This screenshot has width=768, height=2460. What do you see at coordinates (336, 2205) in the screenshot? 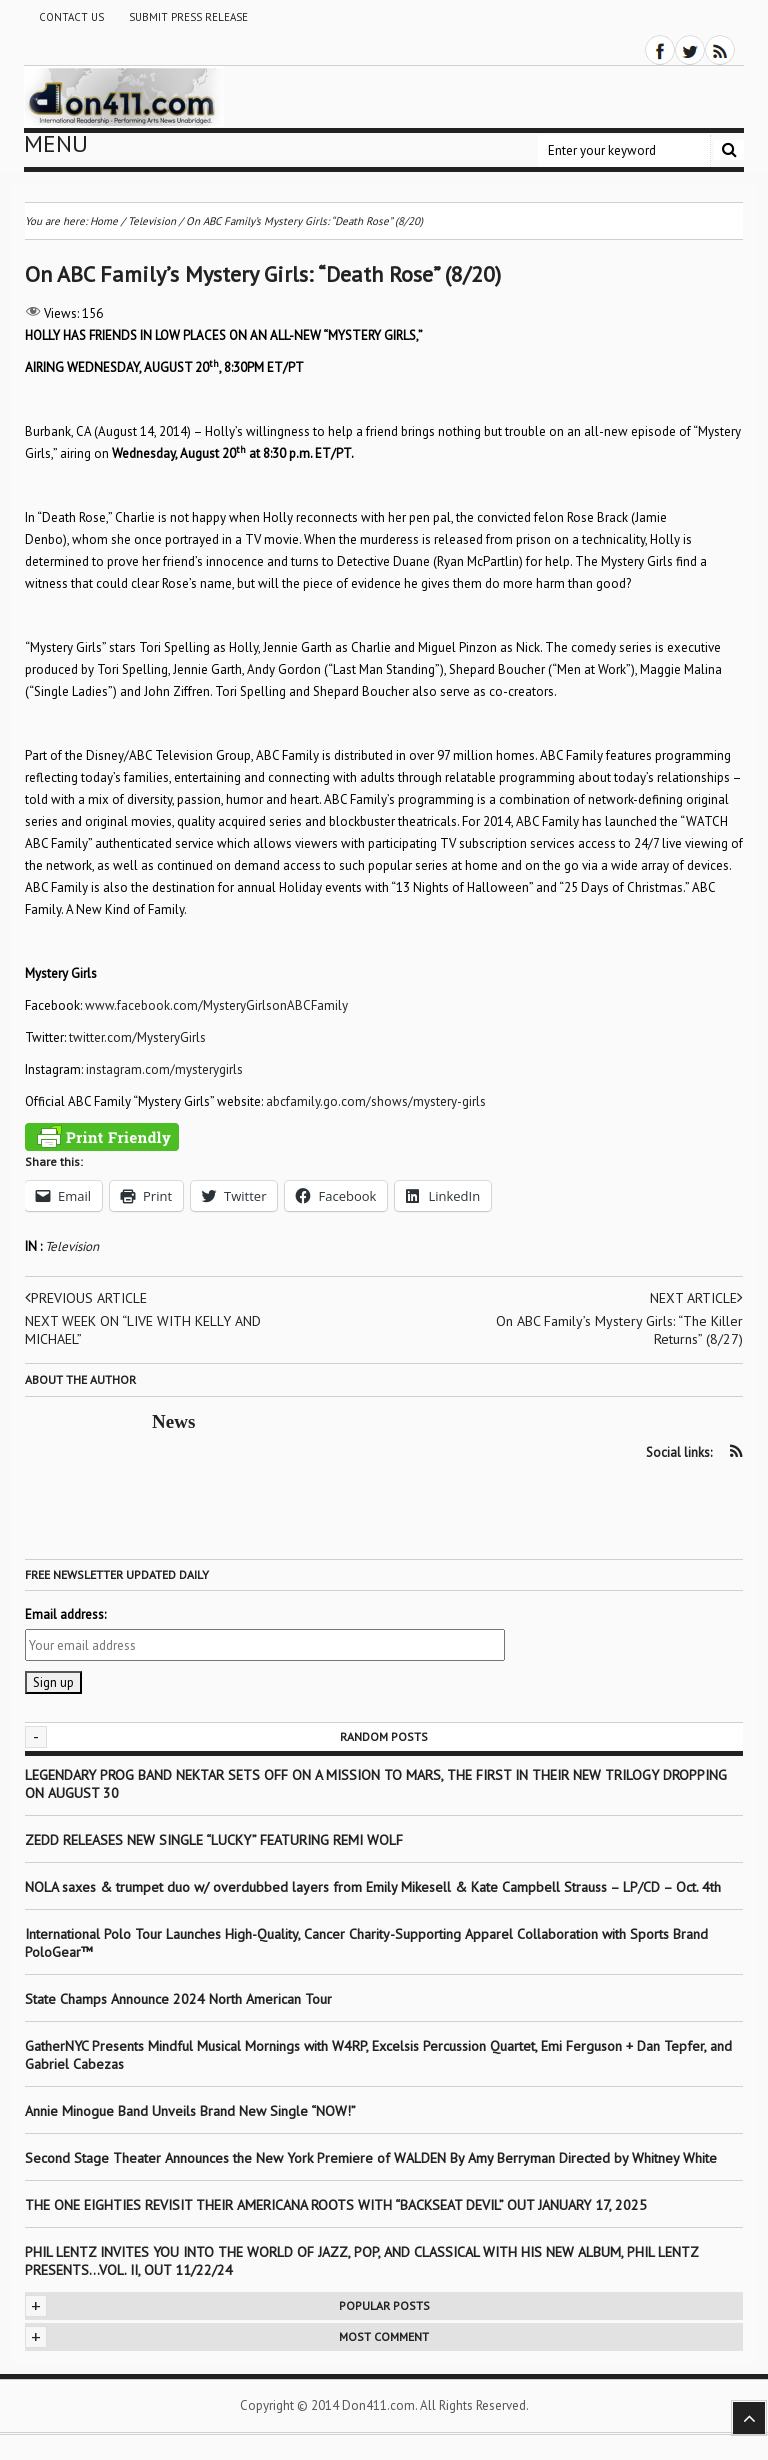
I see `THE ONE EIGHTIES REVISIT THEIR AMERICANA ROOTS WITH “BACKSEAT DEVIL” OUT JANUARY 17, 2025` at bounding box center [336, 2205].